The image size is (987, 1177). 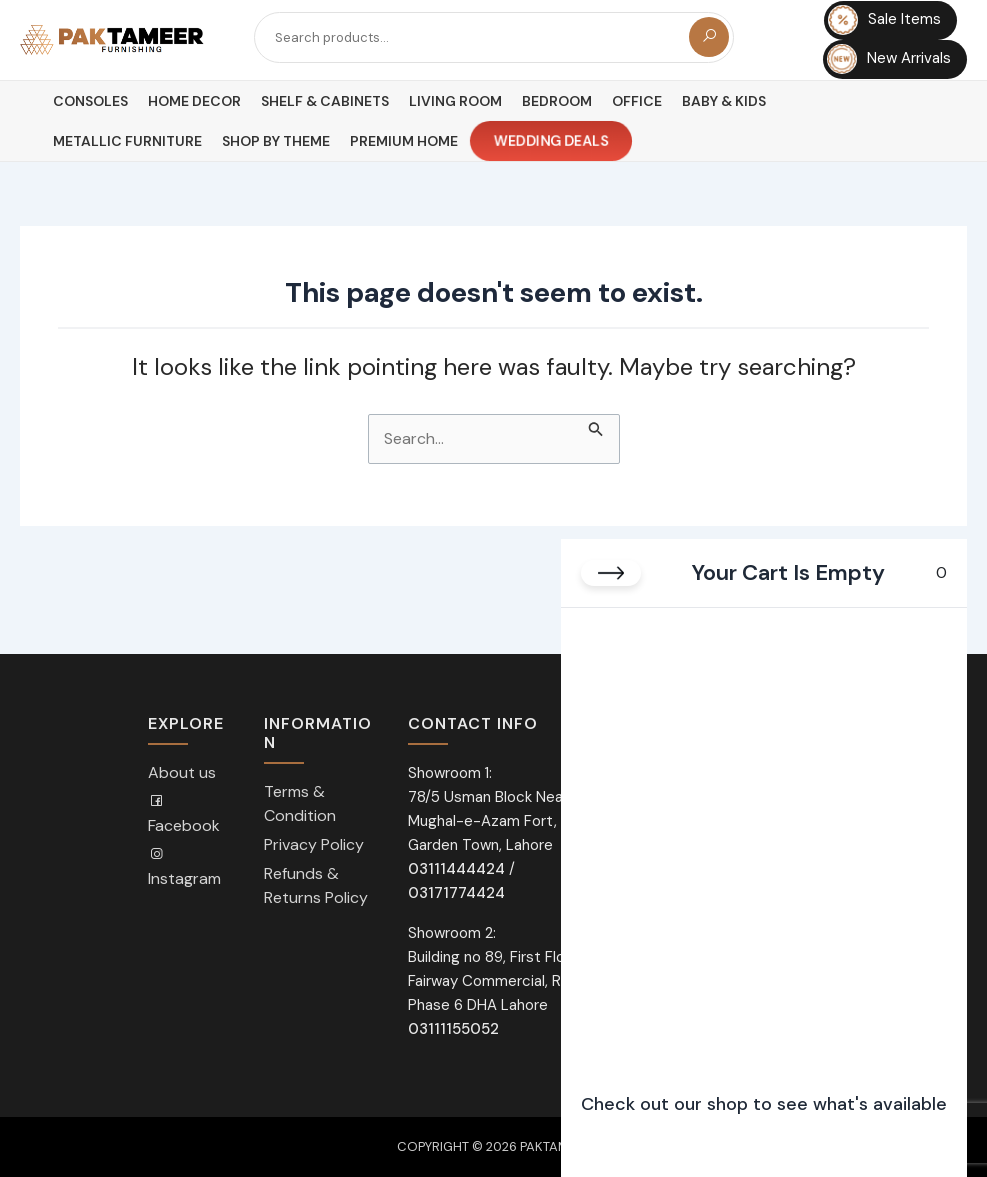 What do you see at coordinates (889, 59) in the screenshot?
I see `New Arrivals` at bounding box center [889, 59].